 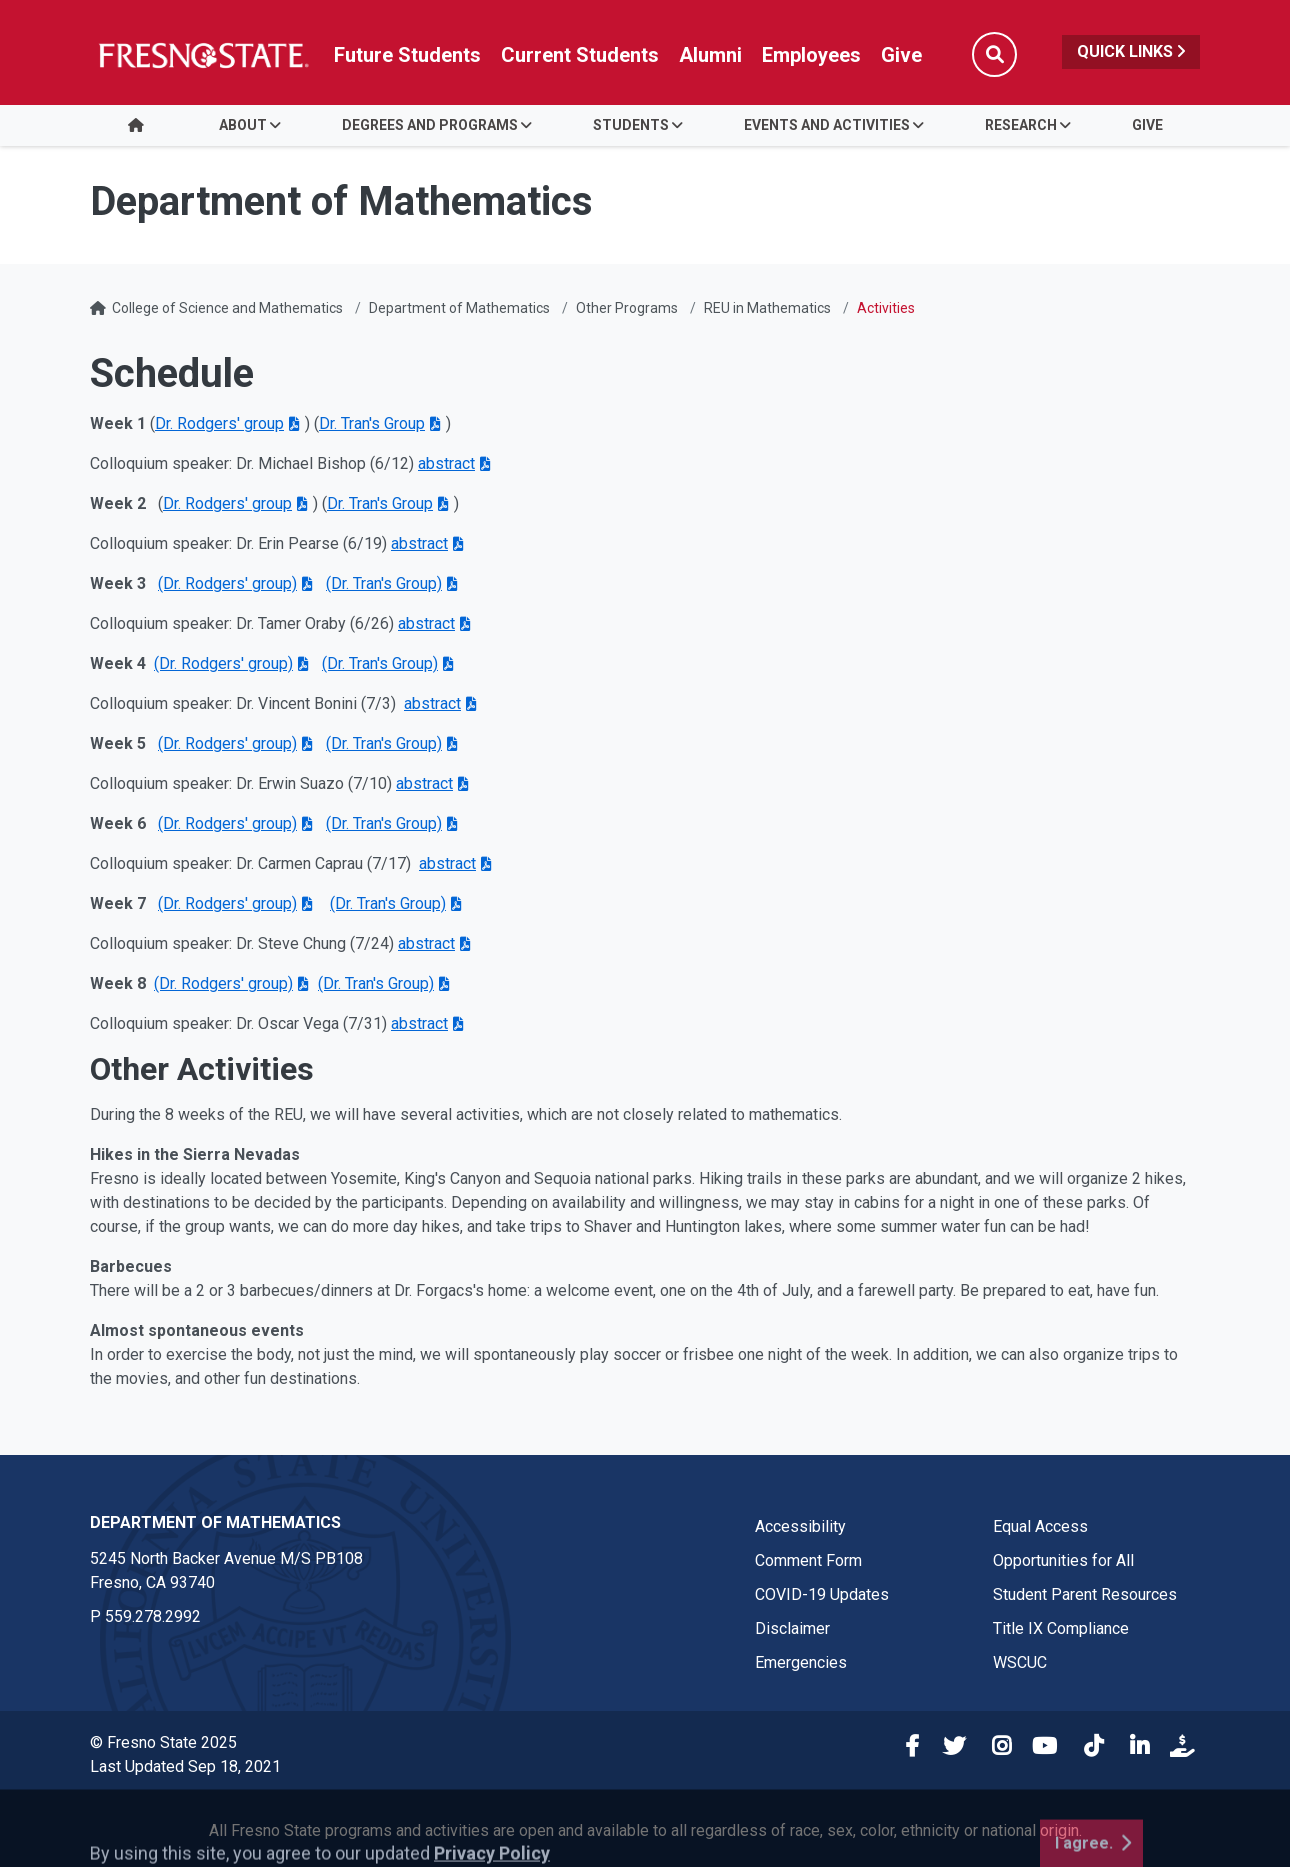 I want to click on Title IX Compliance, so click(x=1061, y=1628).